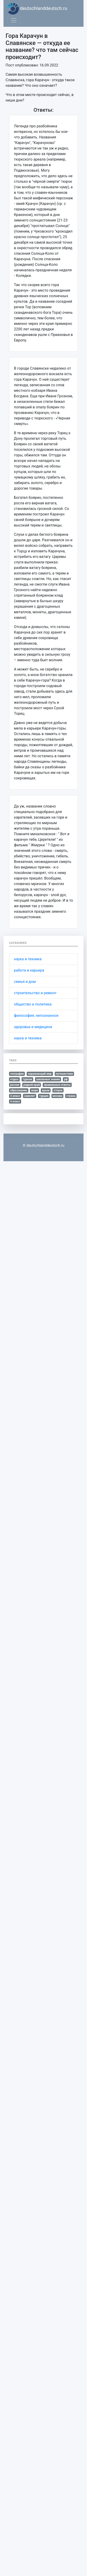 The width and height of the screenshot is (87, 2576). What do you see at coordinates (18, 1090) in the screenshot?
I see `образование` at bounding box center [18, 1090].